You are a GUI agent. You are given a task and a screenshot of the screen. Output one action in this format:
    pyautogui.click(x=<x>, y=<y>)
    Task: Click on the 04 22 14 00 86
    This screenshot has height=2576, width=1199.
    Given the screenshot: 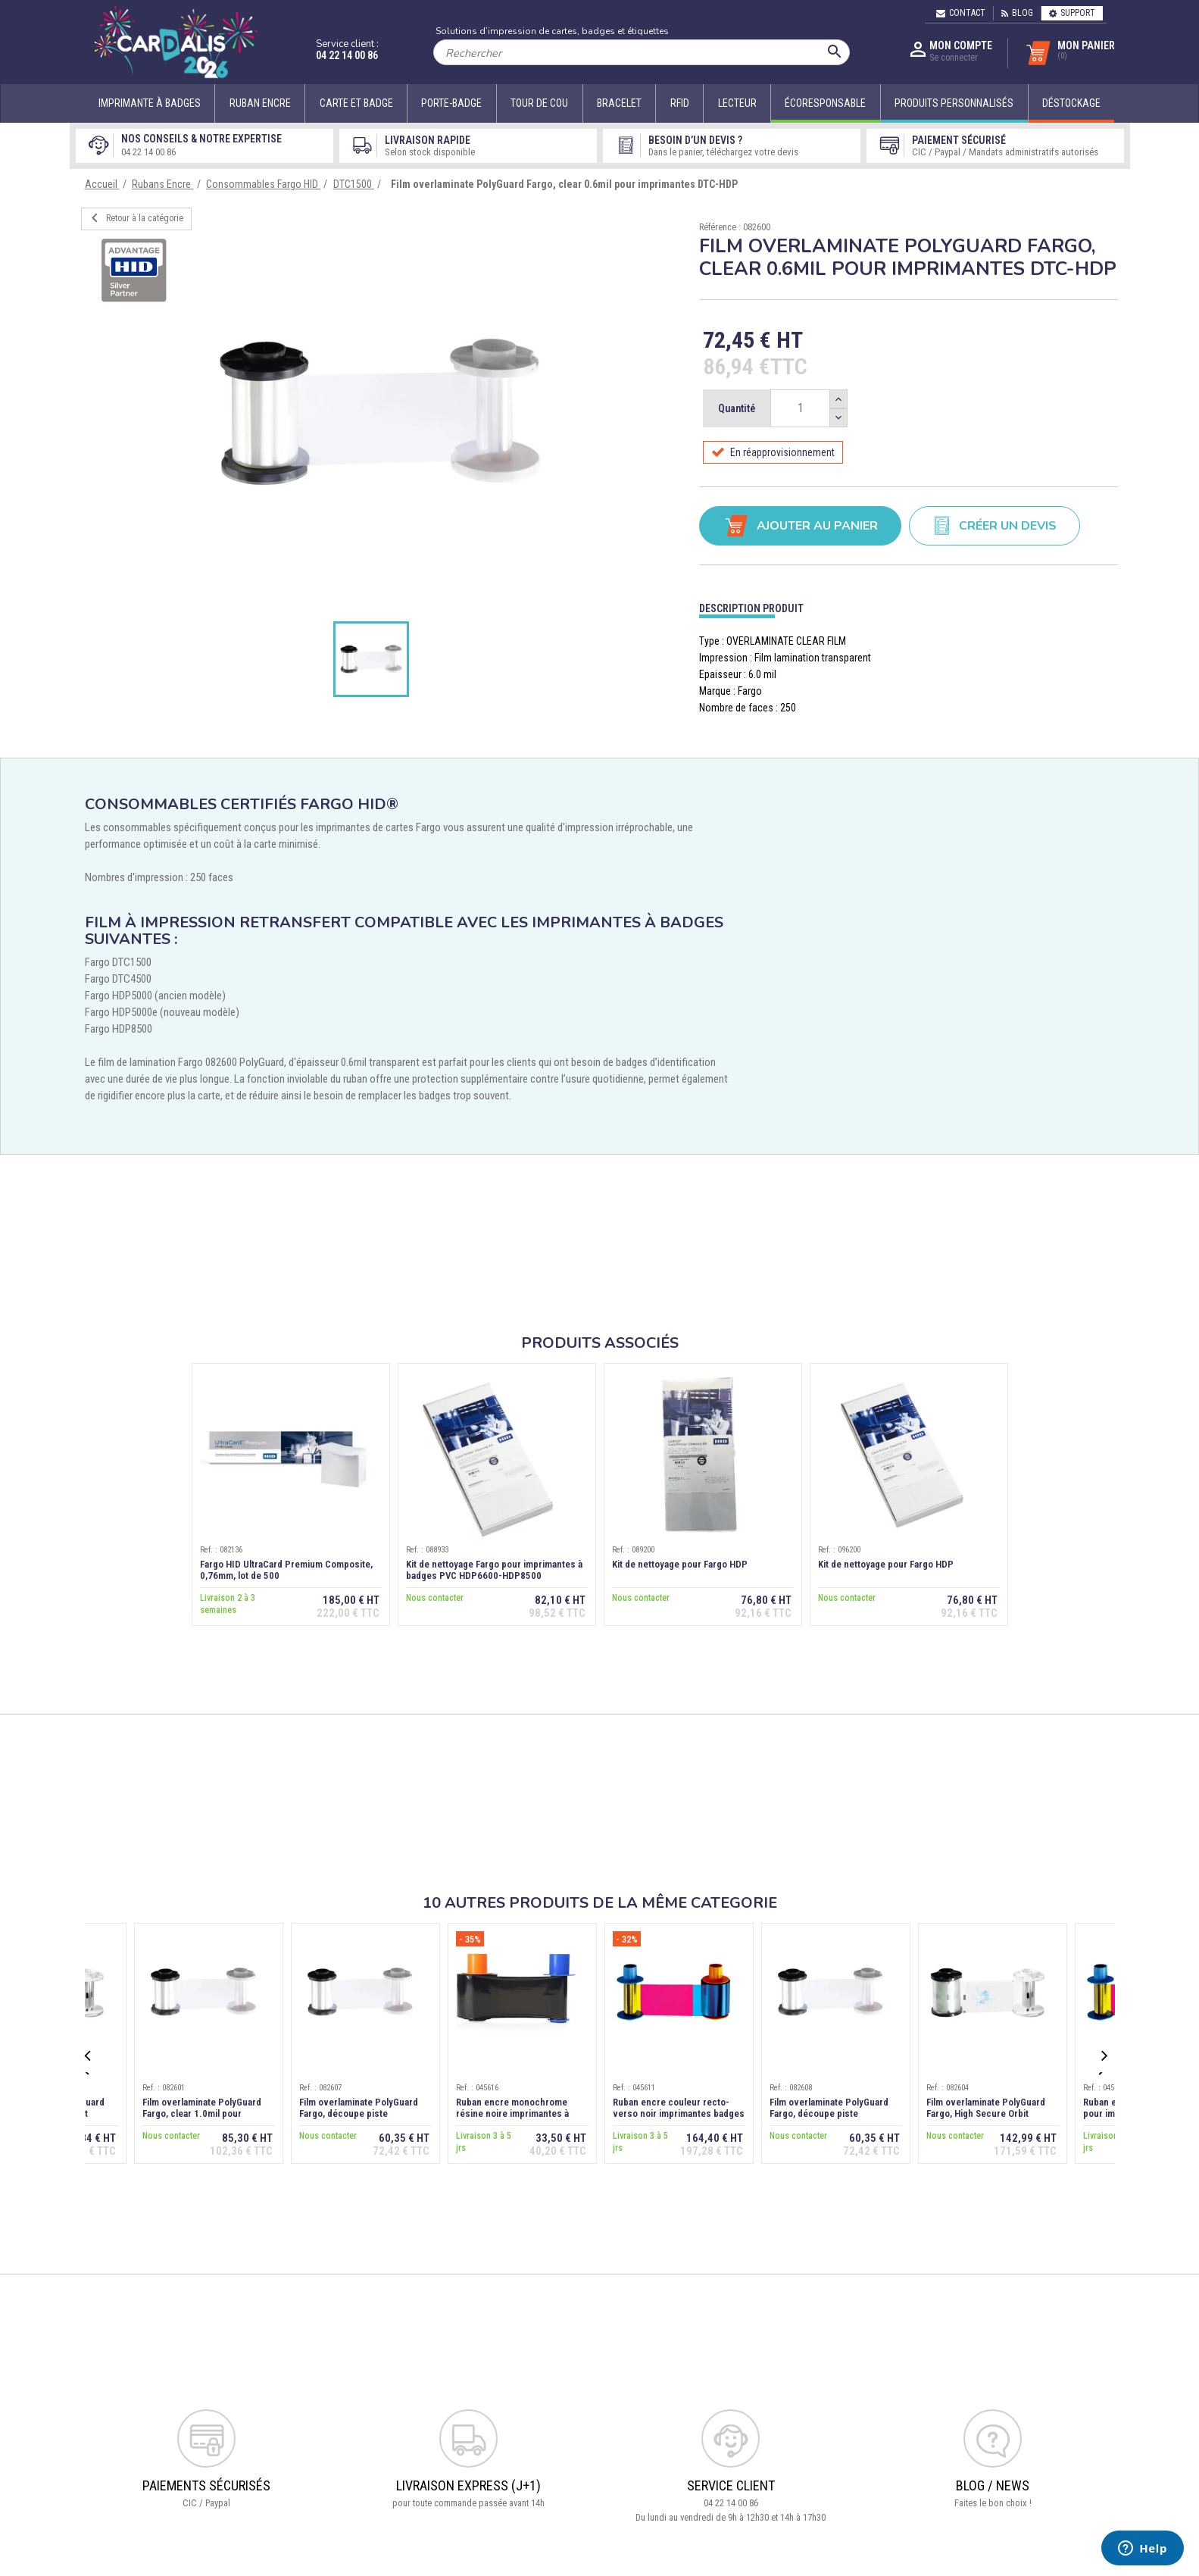 What is the action you would take?
    pyautogui.click(x=347, y=55)
    